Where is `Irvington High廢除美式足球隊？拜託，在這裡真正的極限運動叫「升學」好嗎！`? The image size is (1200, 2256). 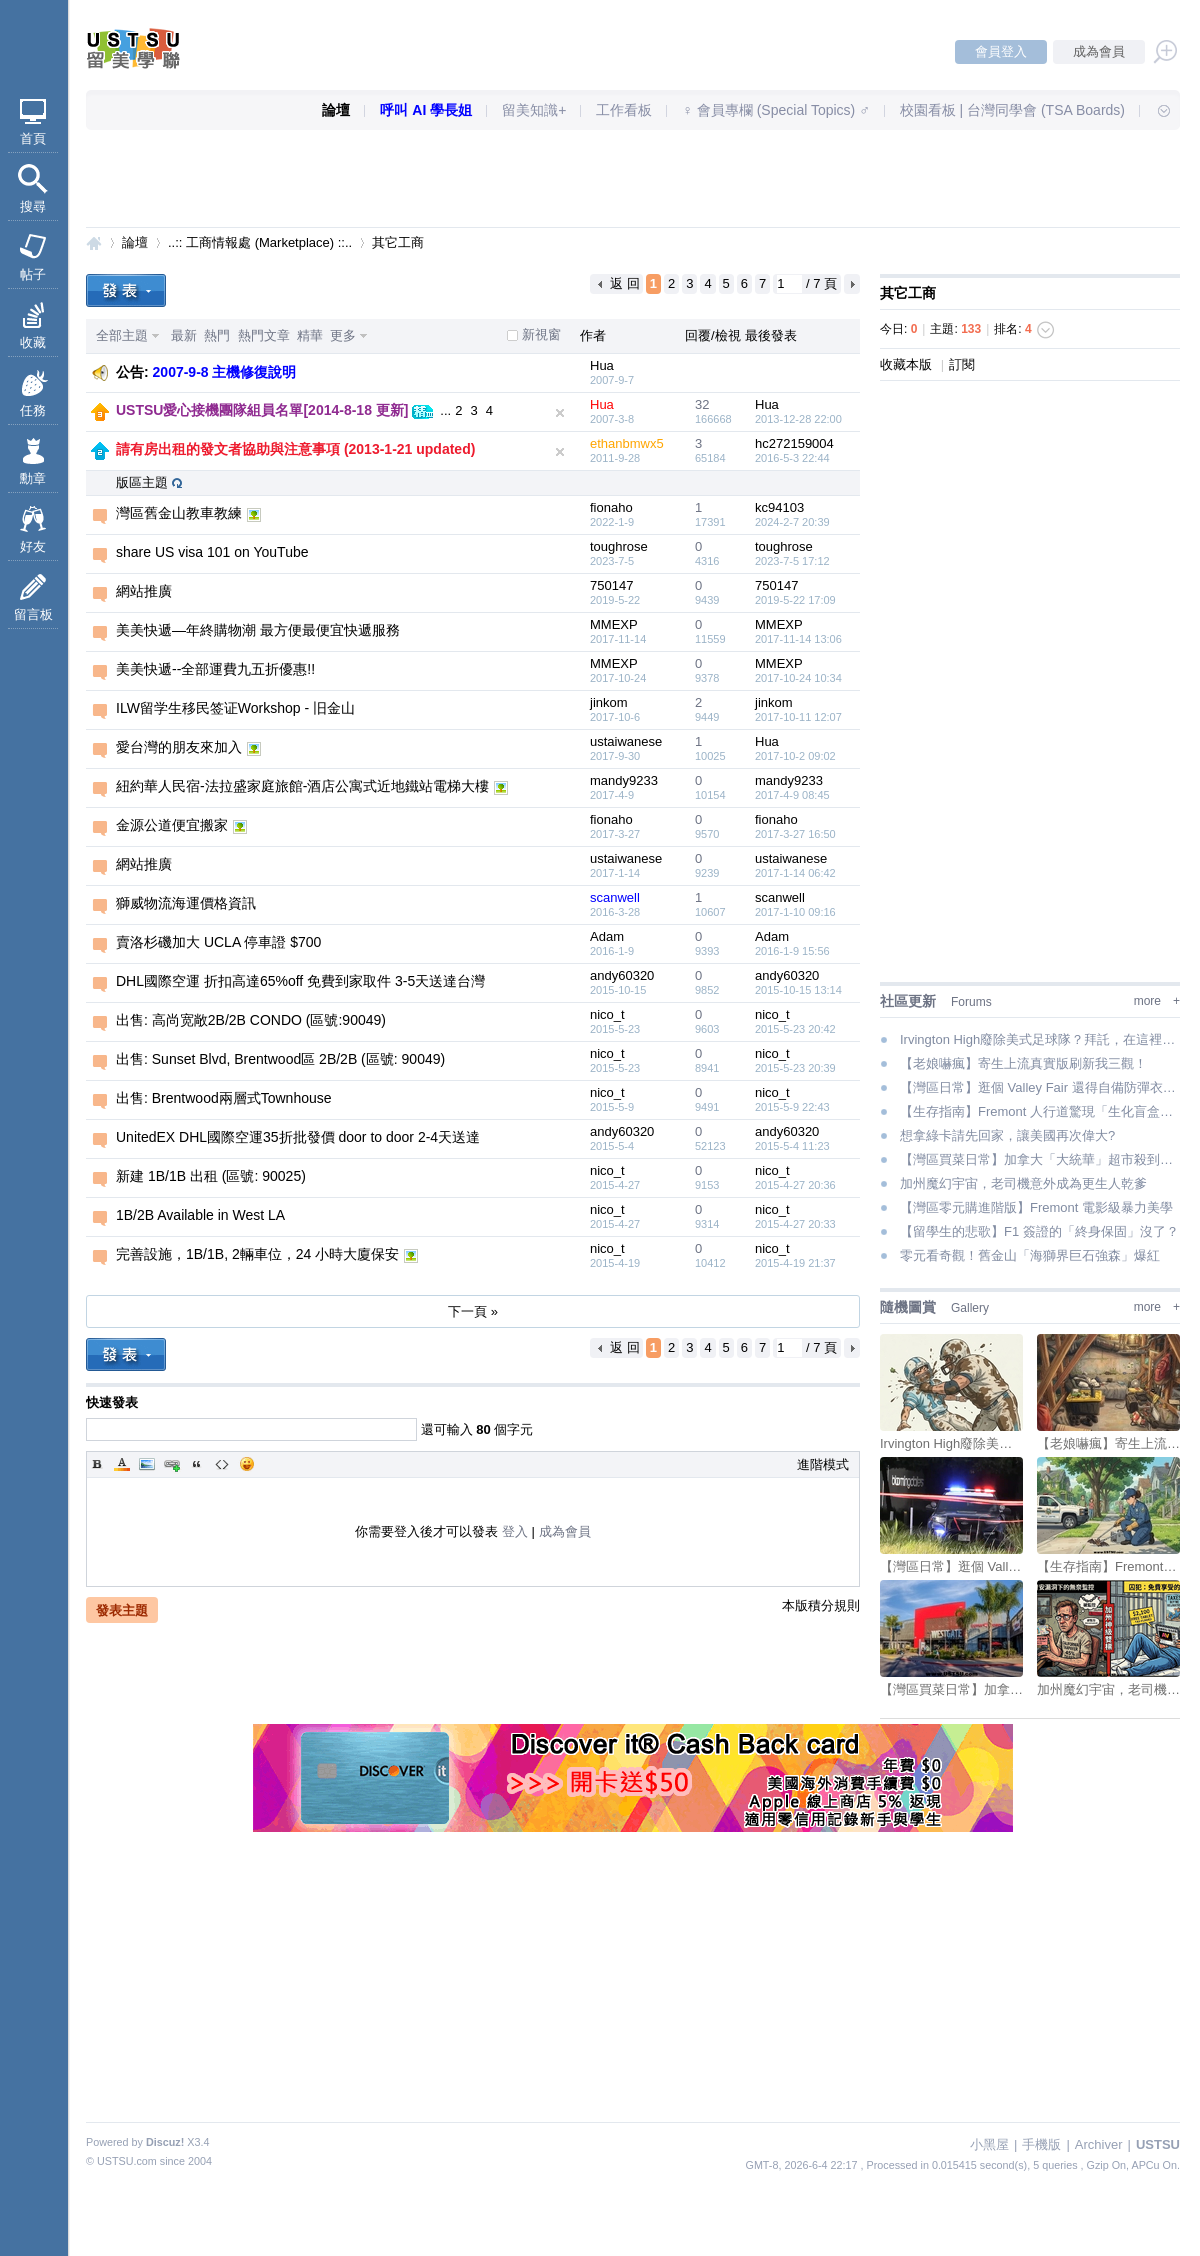 Irvington High廢除美式足球隊？拜託，在這裡真正的極限運動叫「升學」好嗎！ is located at coordinates (1040, 1039).